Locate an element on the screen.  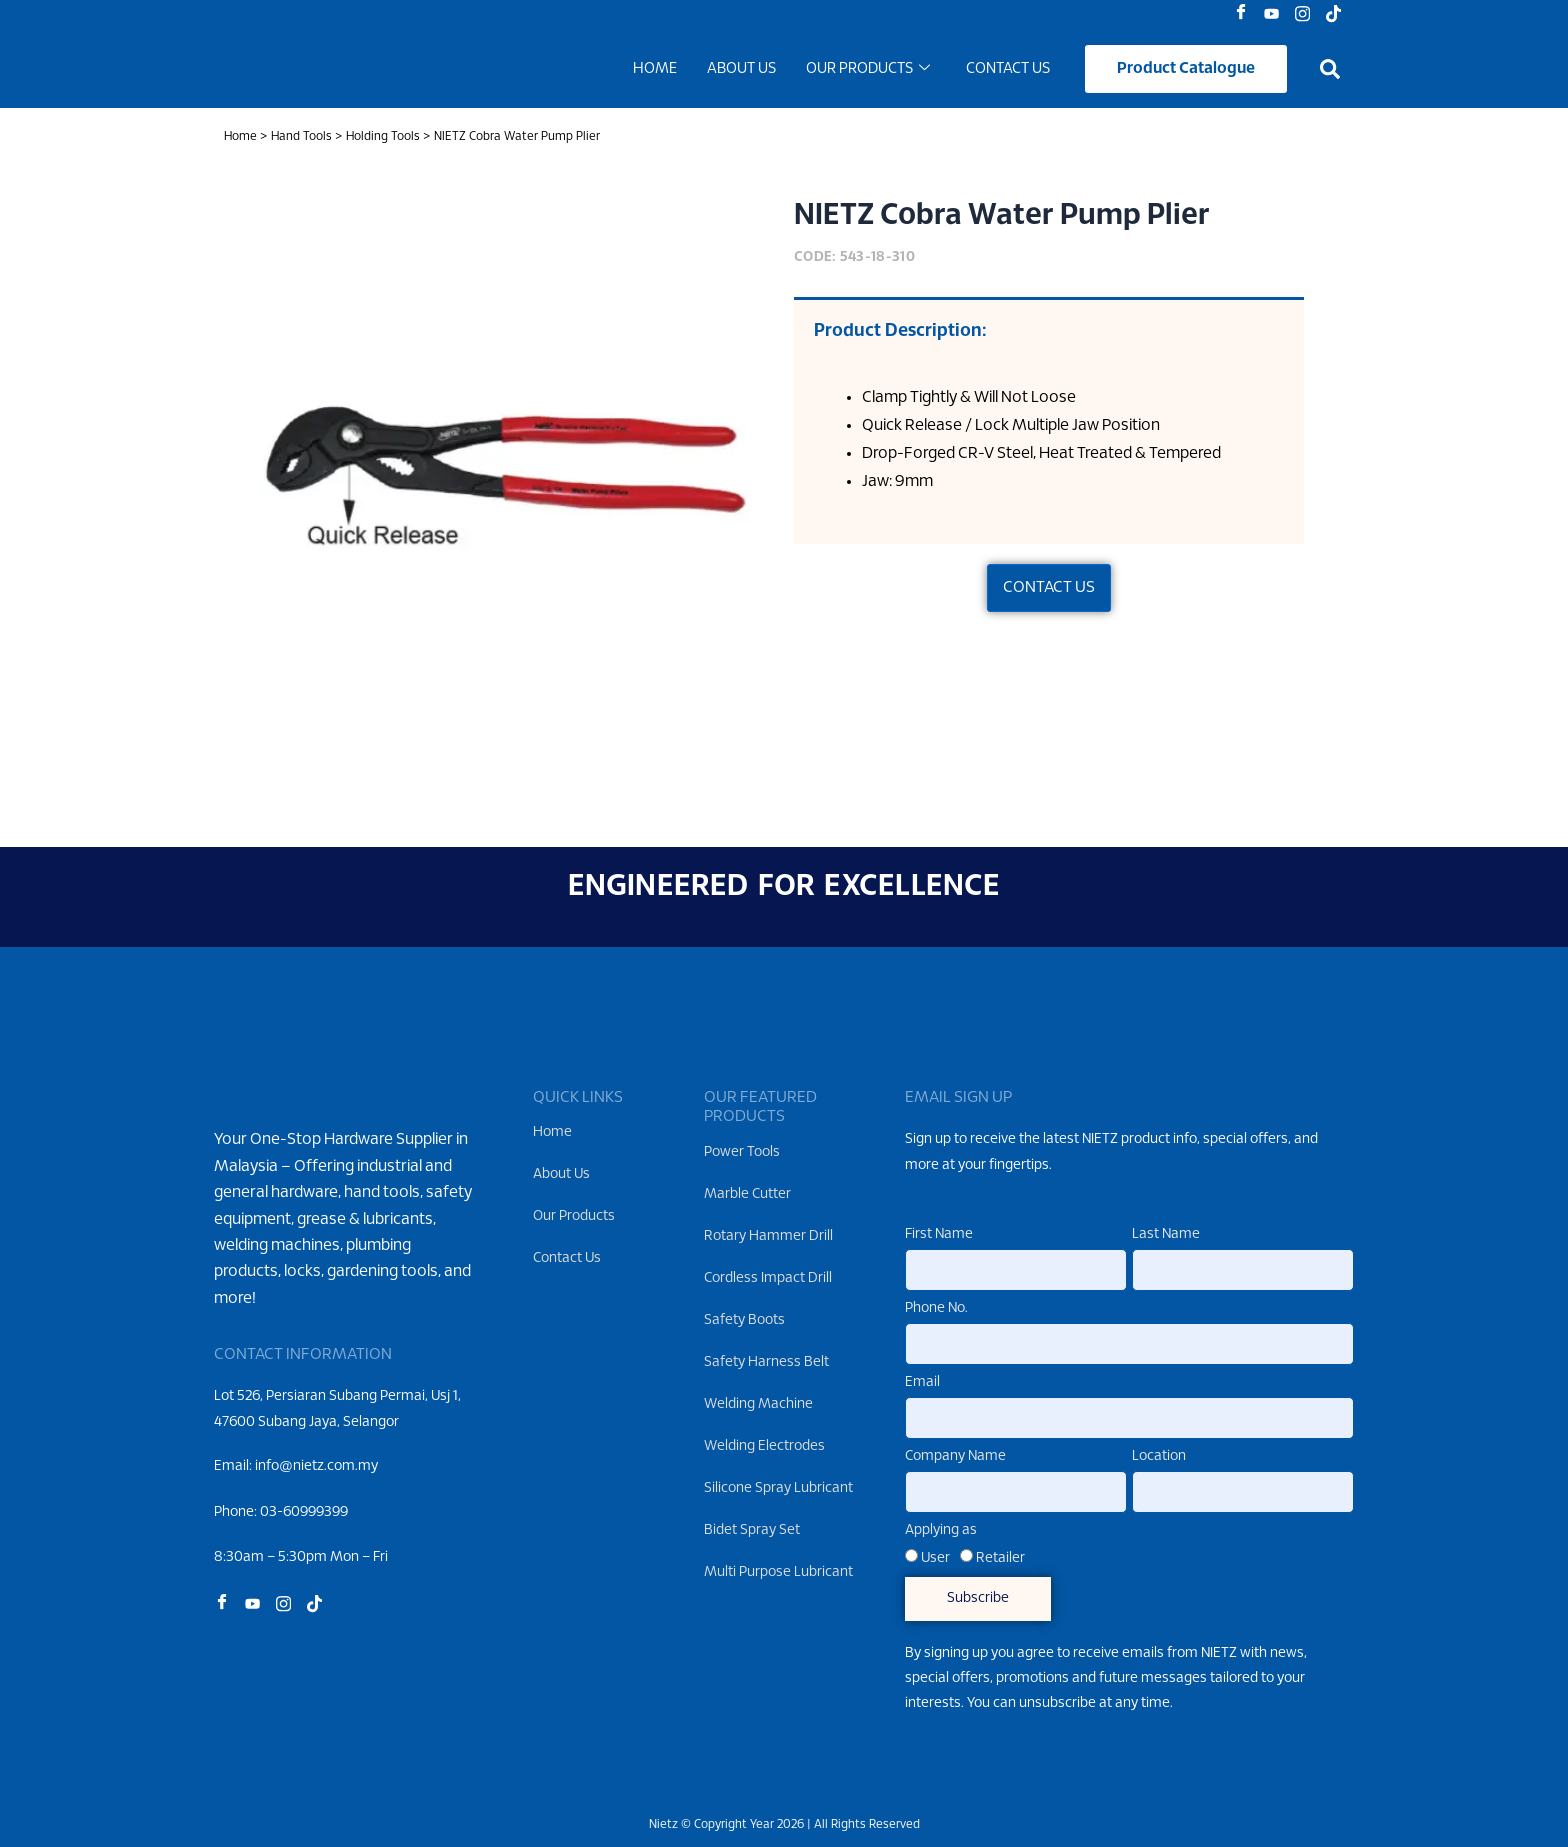
[Facebook] is located at coordinates (1245, 15).